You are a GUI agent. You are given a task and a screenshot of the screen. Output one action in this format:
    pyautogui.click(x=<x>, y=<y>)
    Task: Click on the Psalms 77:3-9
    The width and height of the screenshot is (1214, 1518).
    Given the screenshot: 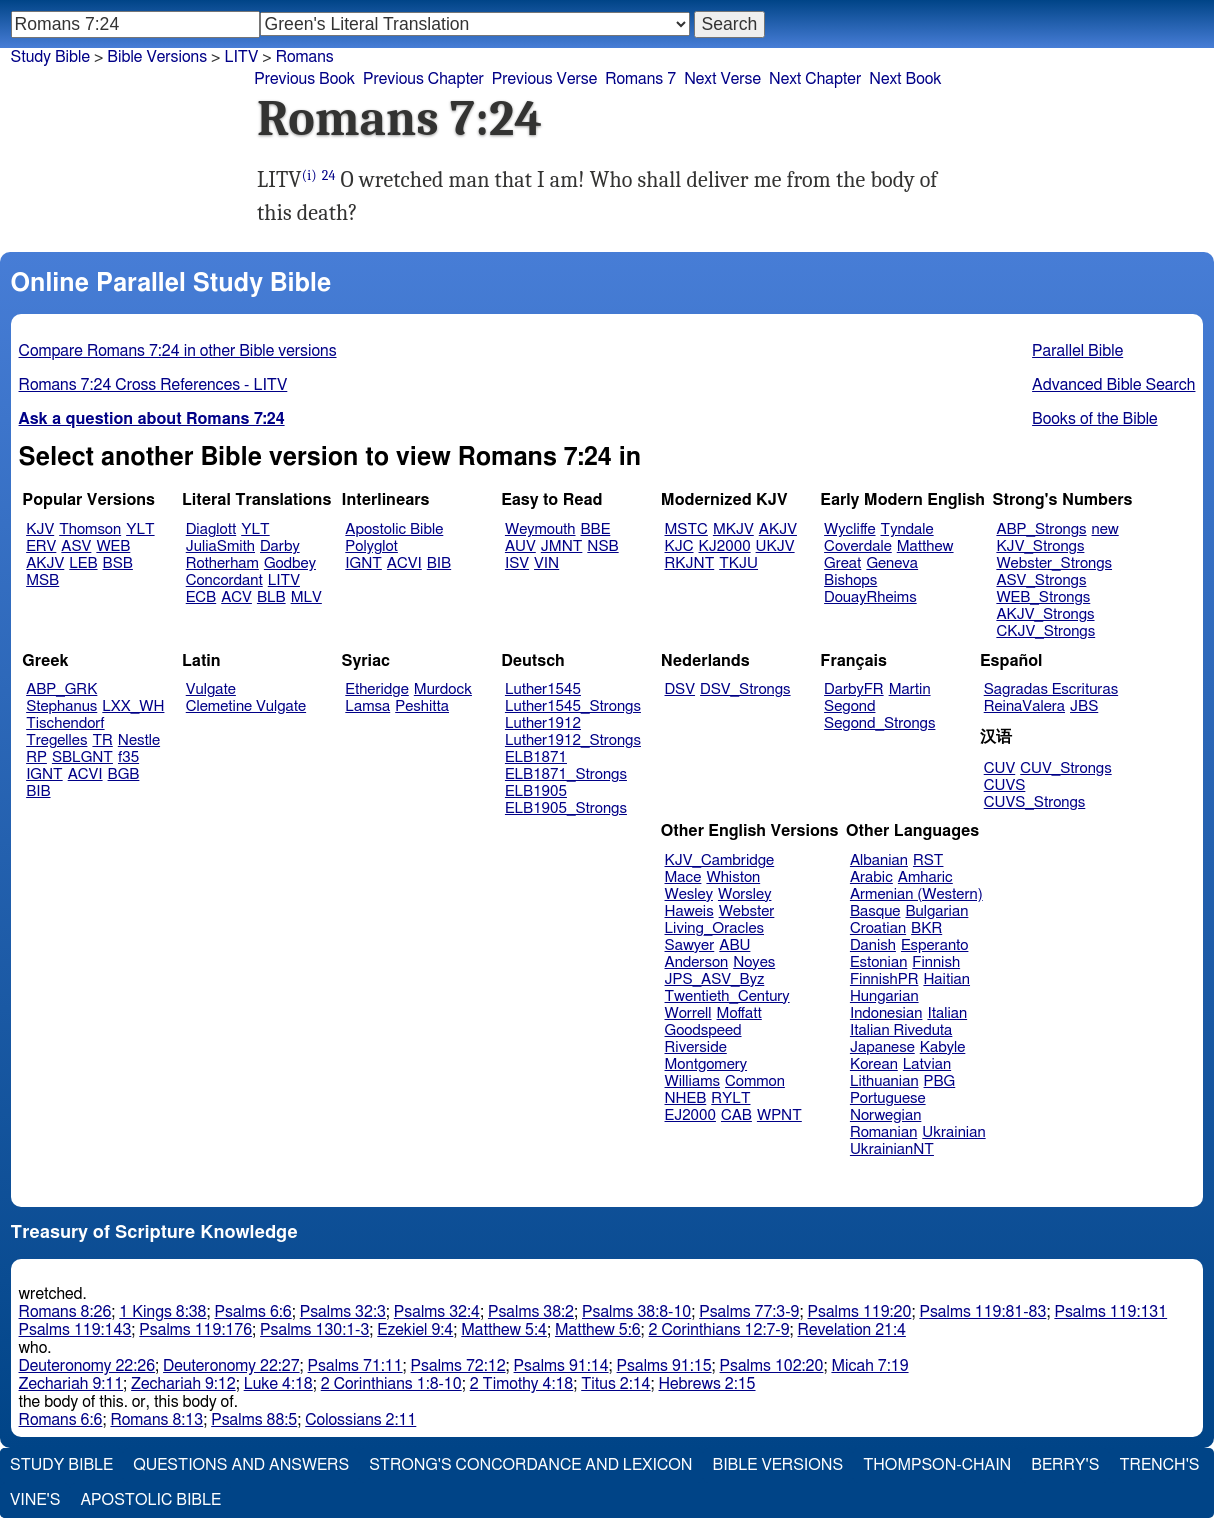 What is the action you would take?
    pyautogui.click(x=749, y=1312)
    